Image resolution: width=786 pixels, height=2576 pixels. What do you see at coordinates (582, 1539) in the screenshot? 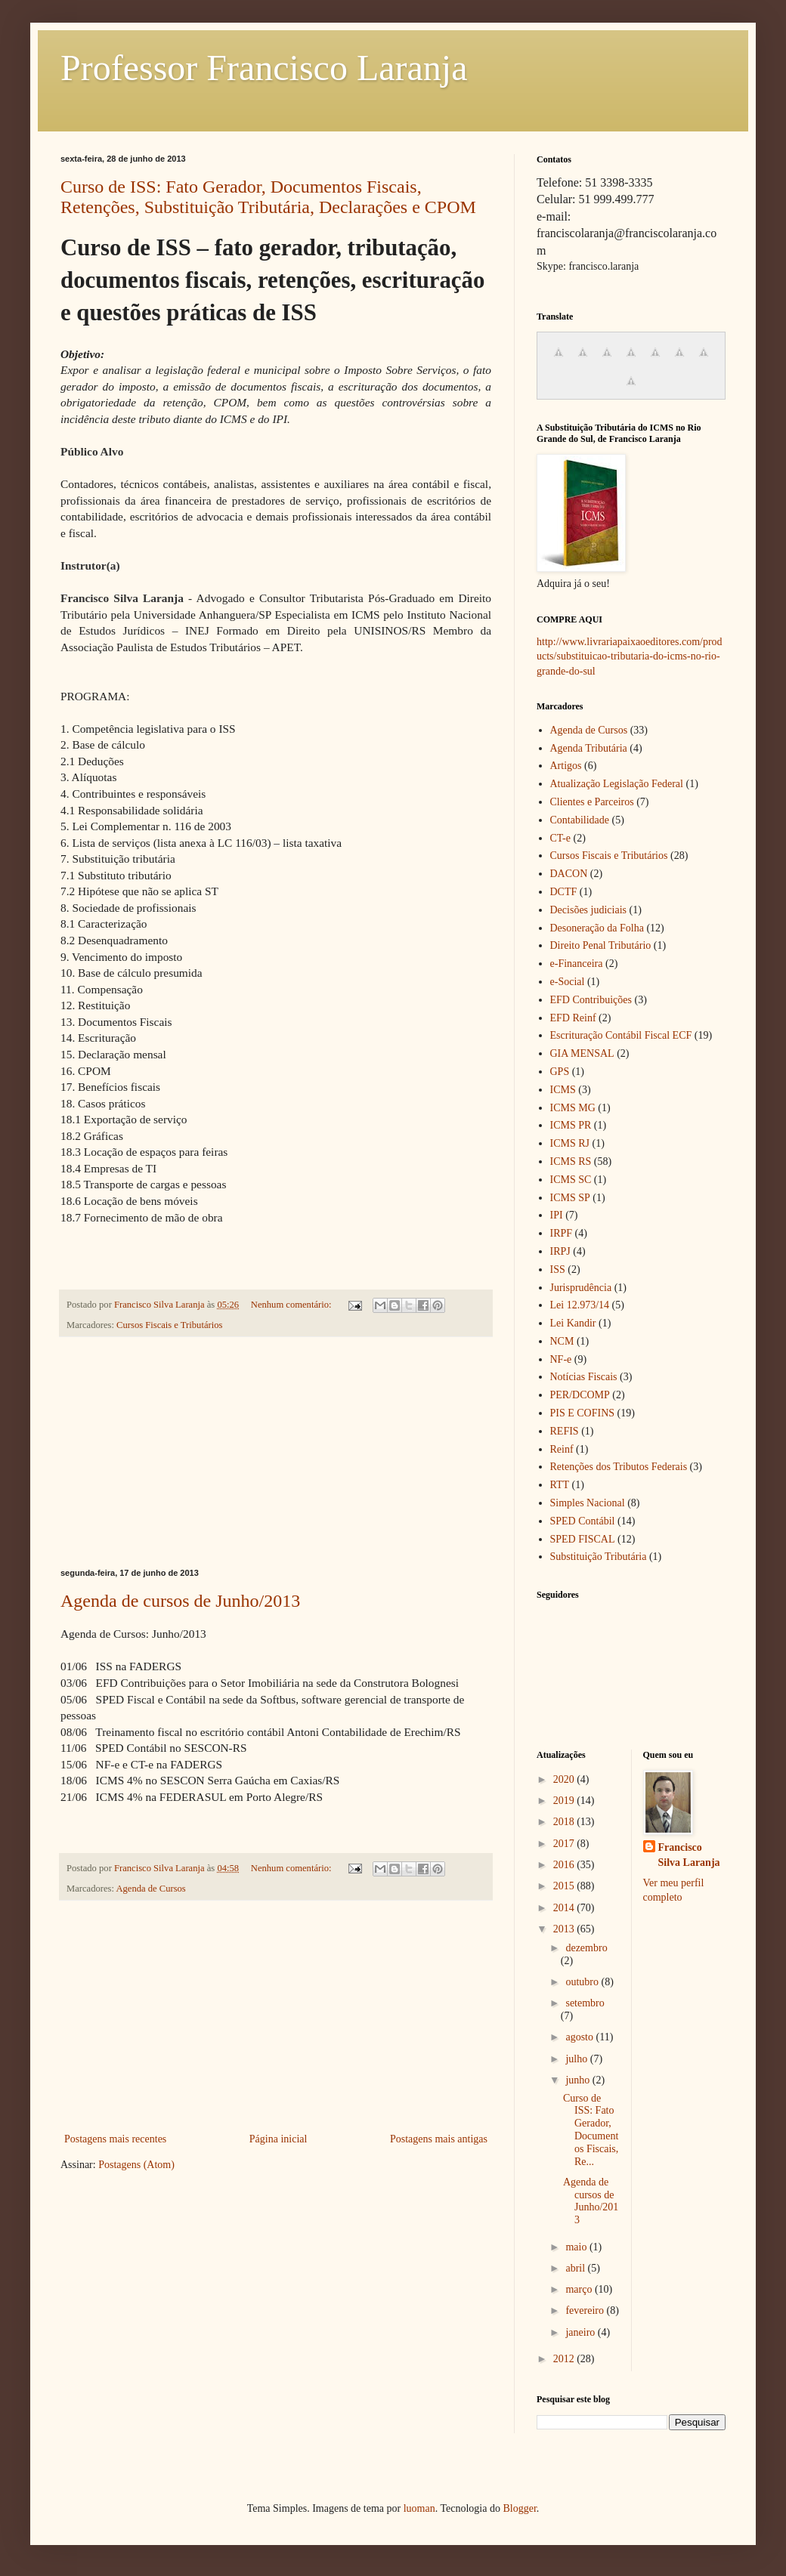
I see `SPED FISCAL` at bounding box center [582, 1539].